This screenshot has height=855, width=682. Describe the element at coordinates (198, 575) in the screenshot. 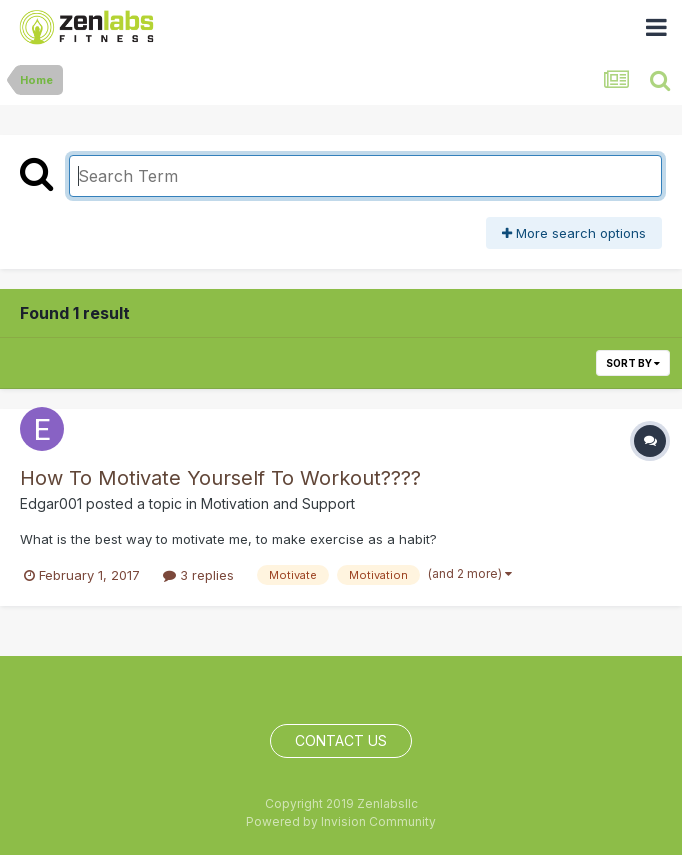

I see `3 replies` at that location.